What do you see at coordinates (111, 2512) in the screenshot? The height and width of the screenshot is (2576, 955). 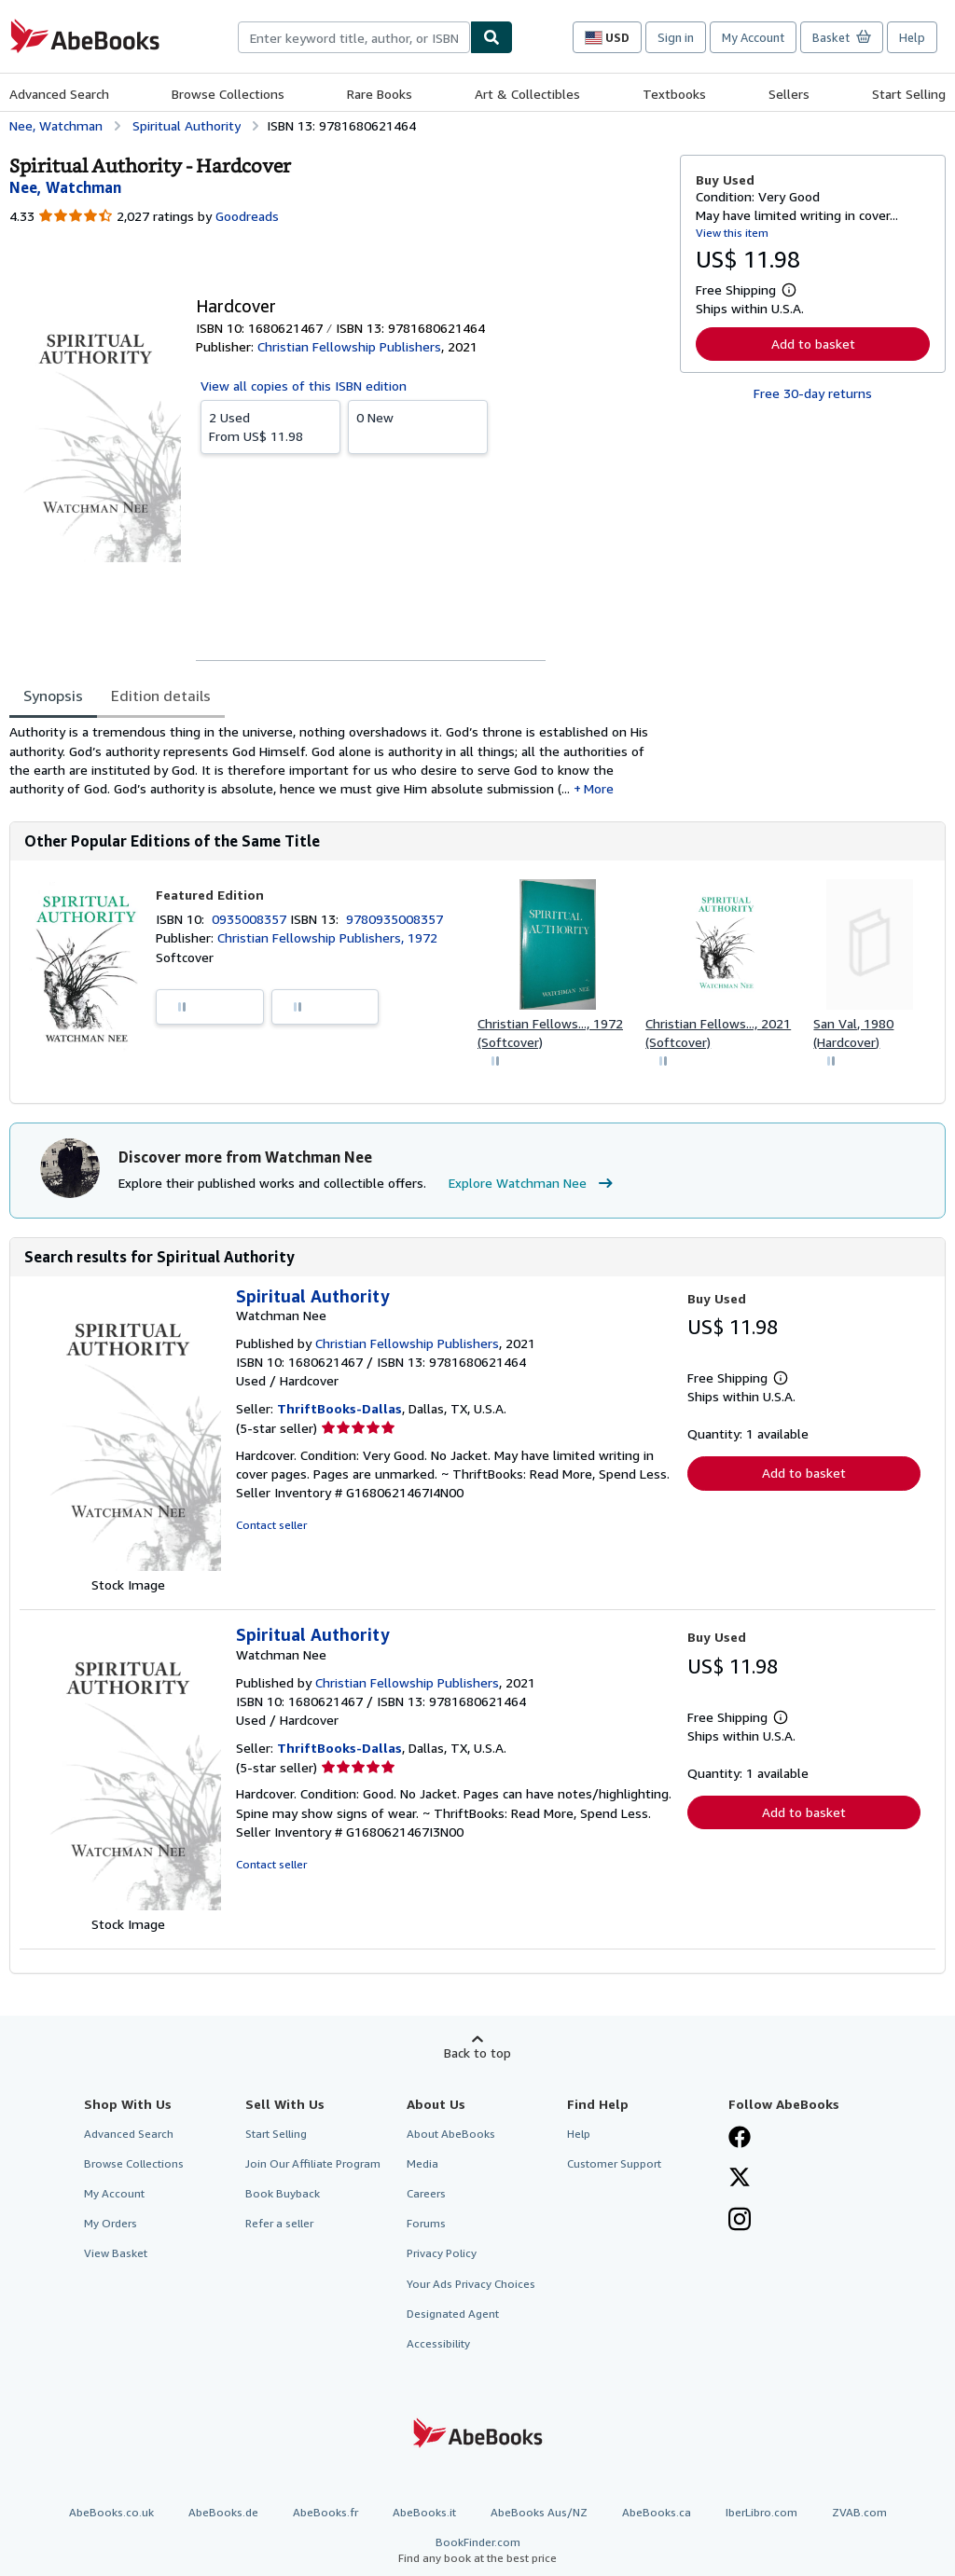 I see `AbeBooks.co.uk` at bounding box center [111, 2512].